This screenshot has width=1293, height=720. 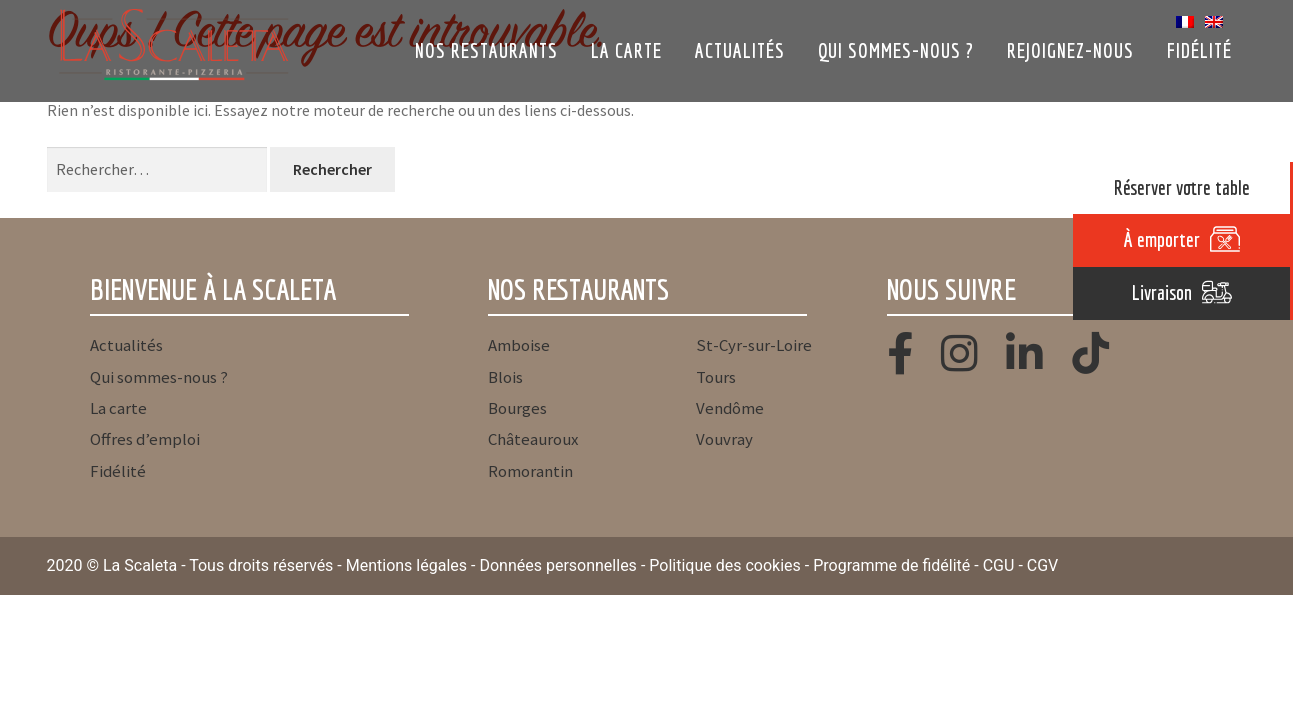 I want to click on La carte, so click(x=626, y=50).